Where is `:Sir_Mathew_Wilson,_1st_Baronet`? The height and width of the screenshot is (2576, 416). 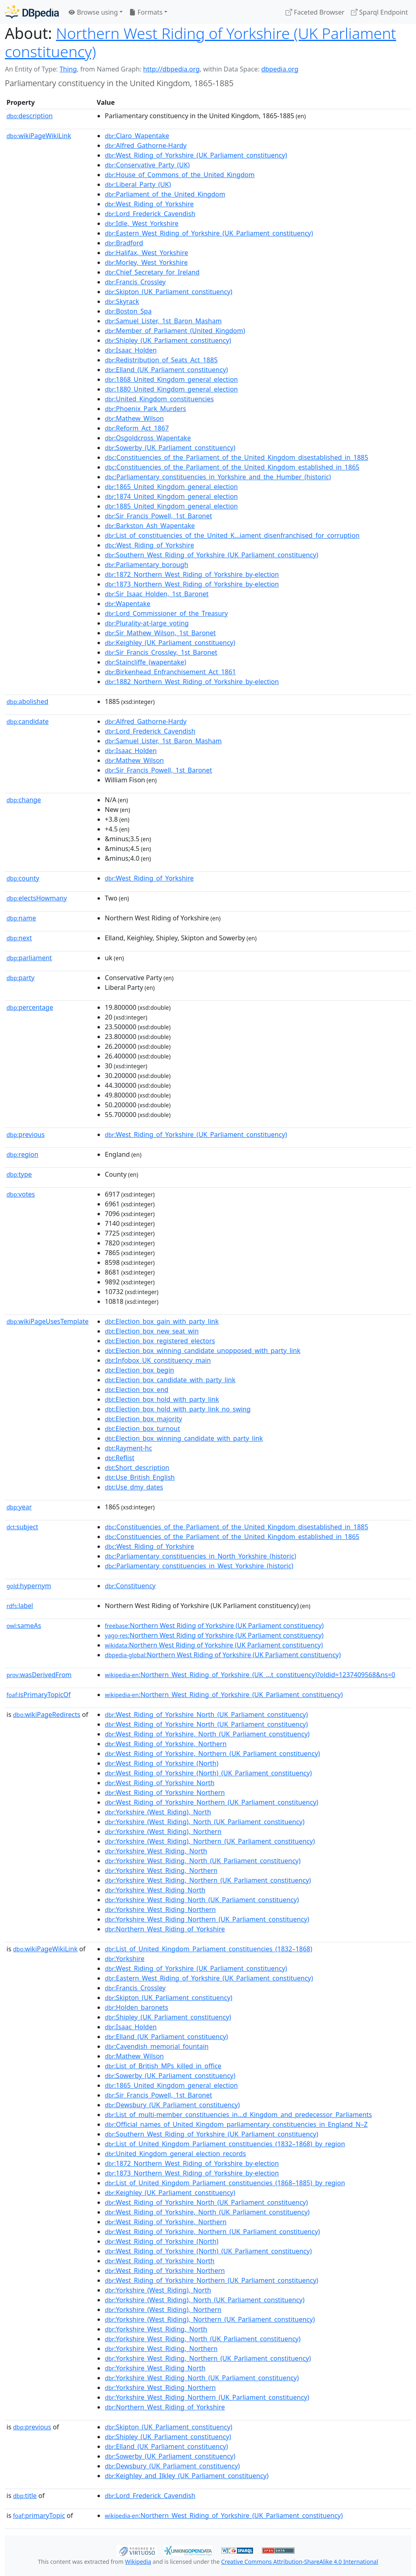 :Sir_Mathew_Wilson,_1st_Baronet is located at coordinates (160, 632).